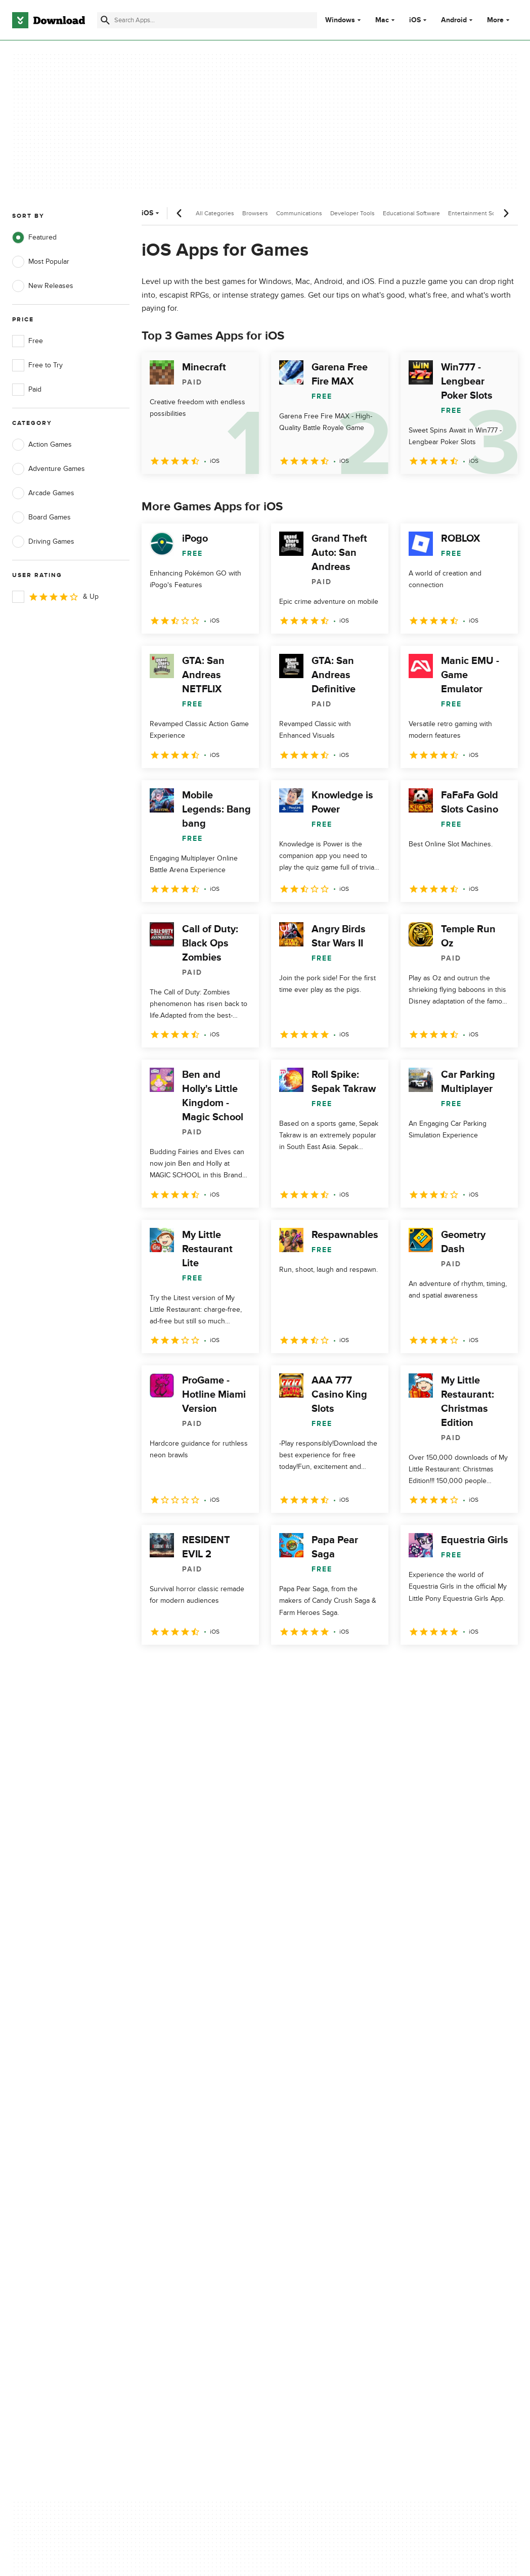 This screenshot has height=2576, width=530. Describe the element at coordinates (42, 286) in the screenshot. I see `New Releases` at that location.